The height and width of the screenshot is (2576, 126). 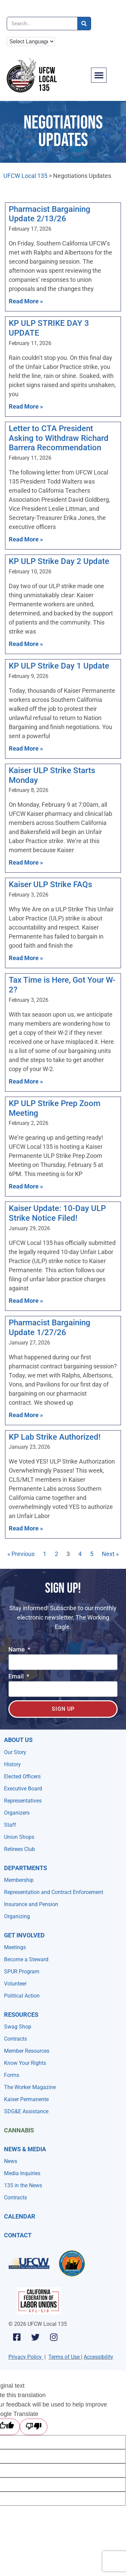 I want to click on Calendar, so click(x=19, y=2216).